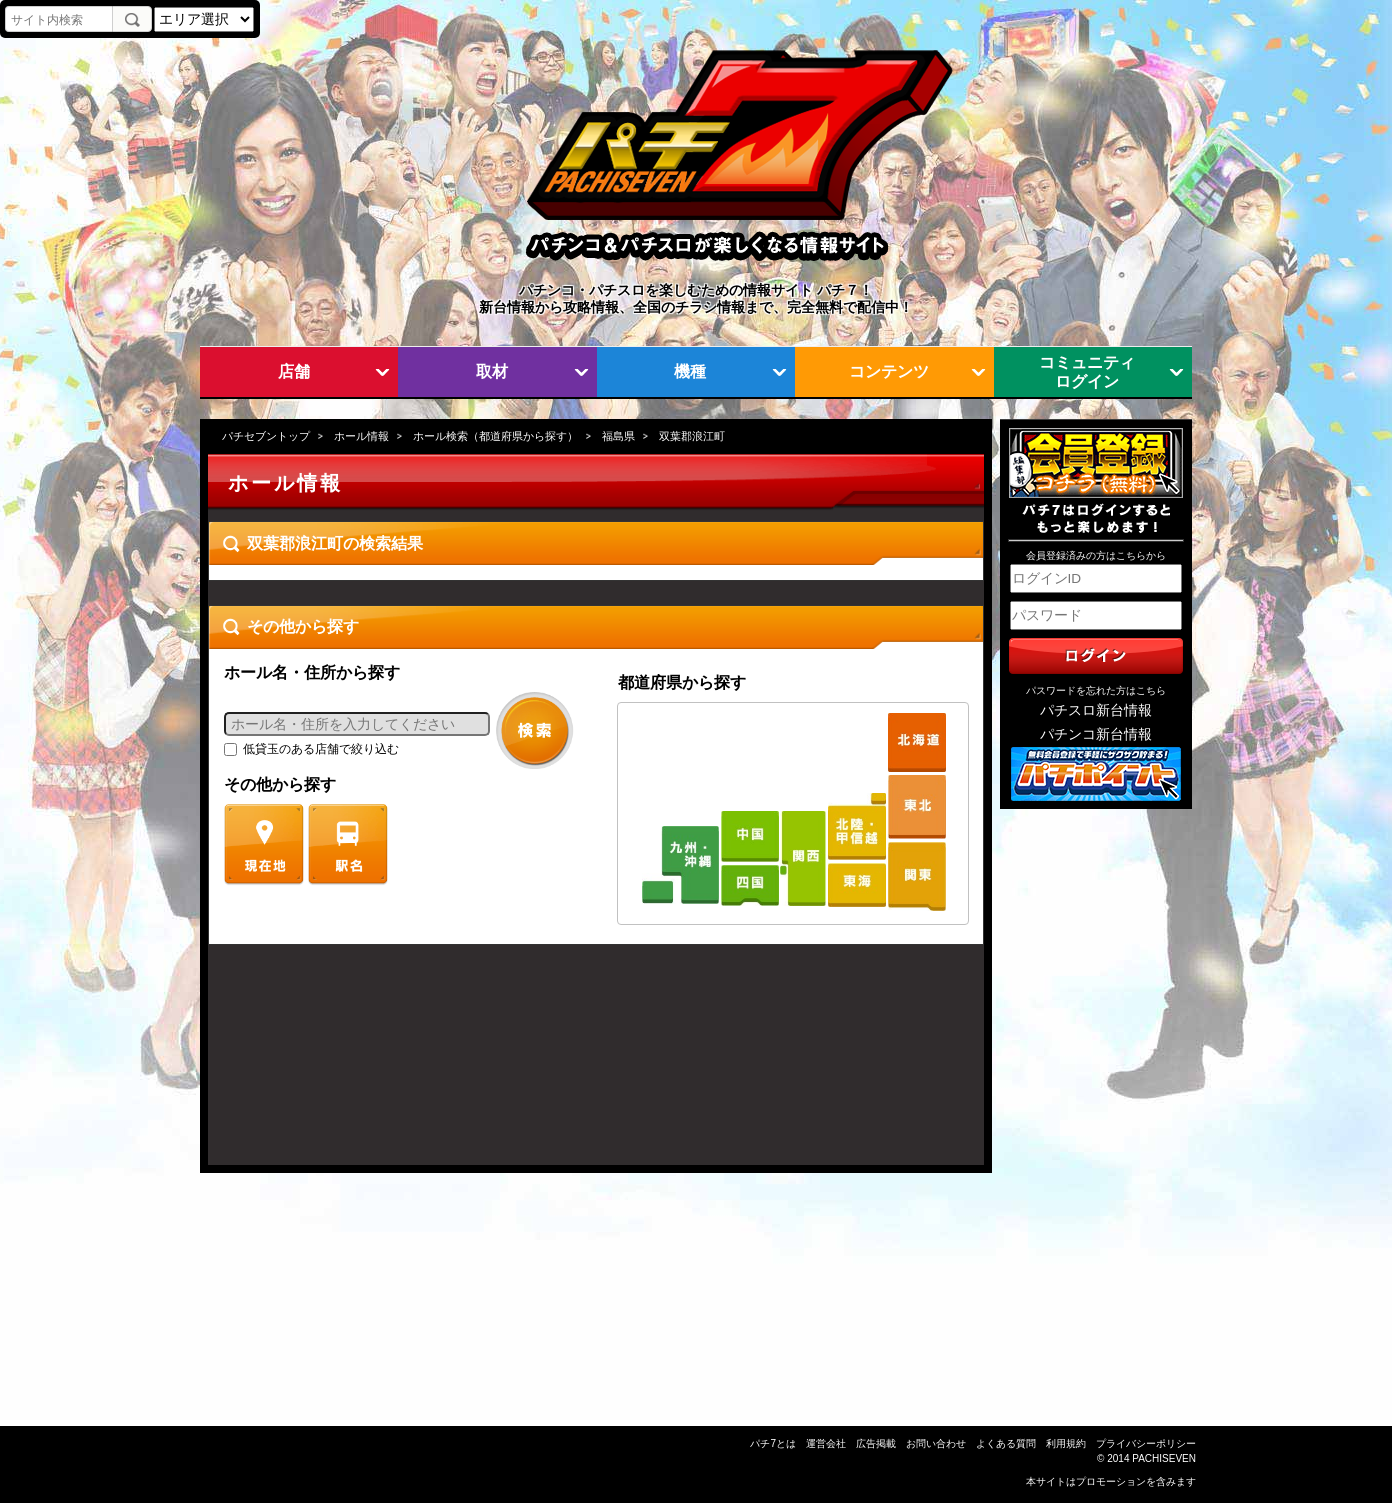 Image resolution: width=1392 pixels, height=1503 pixels. Describe the element at coordinates (1096, 734) in the screenshot. I see `パチンコ新台情報` at that location.